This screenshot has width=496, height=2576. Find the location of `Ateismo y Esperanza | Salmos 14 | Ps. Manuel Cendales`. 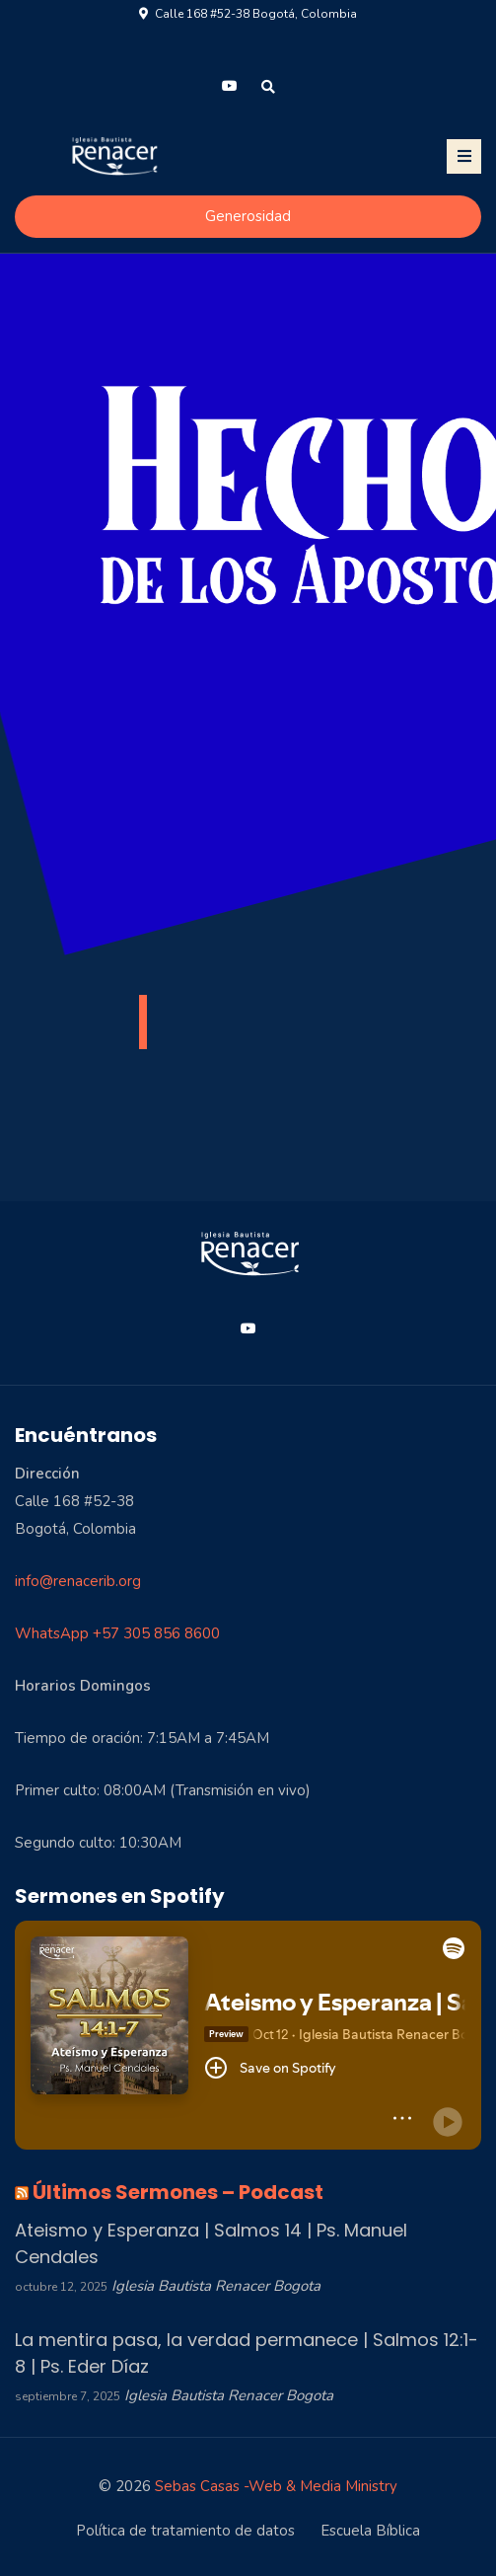

Ateismo y Esperanza | Salmos 14 | Ps. Manuel Cendales is located at coordinates (211, 2243).